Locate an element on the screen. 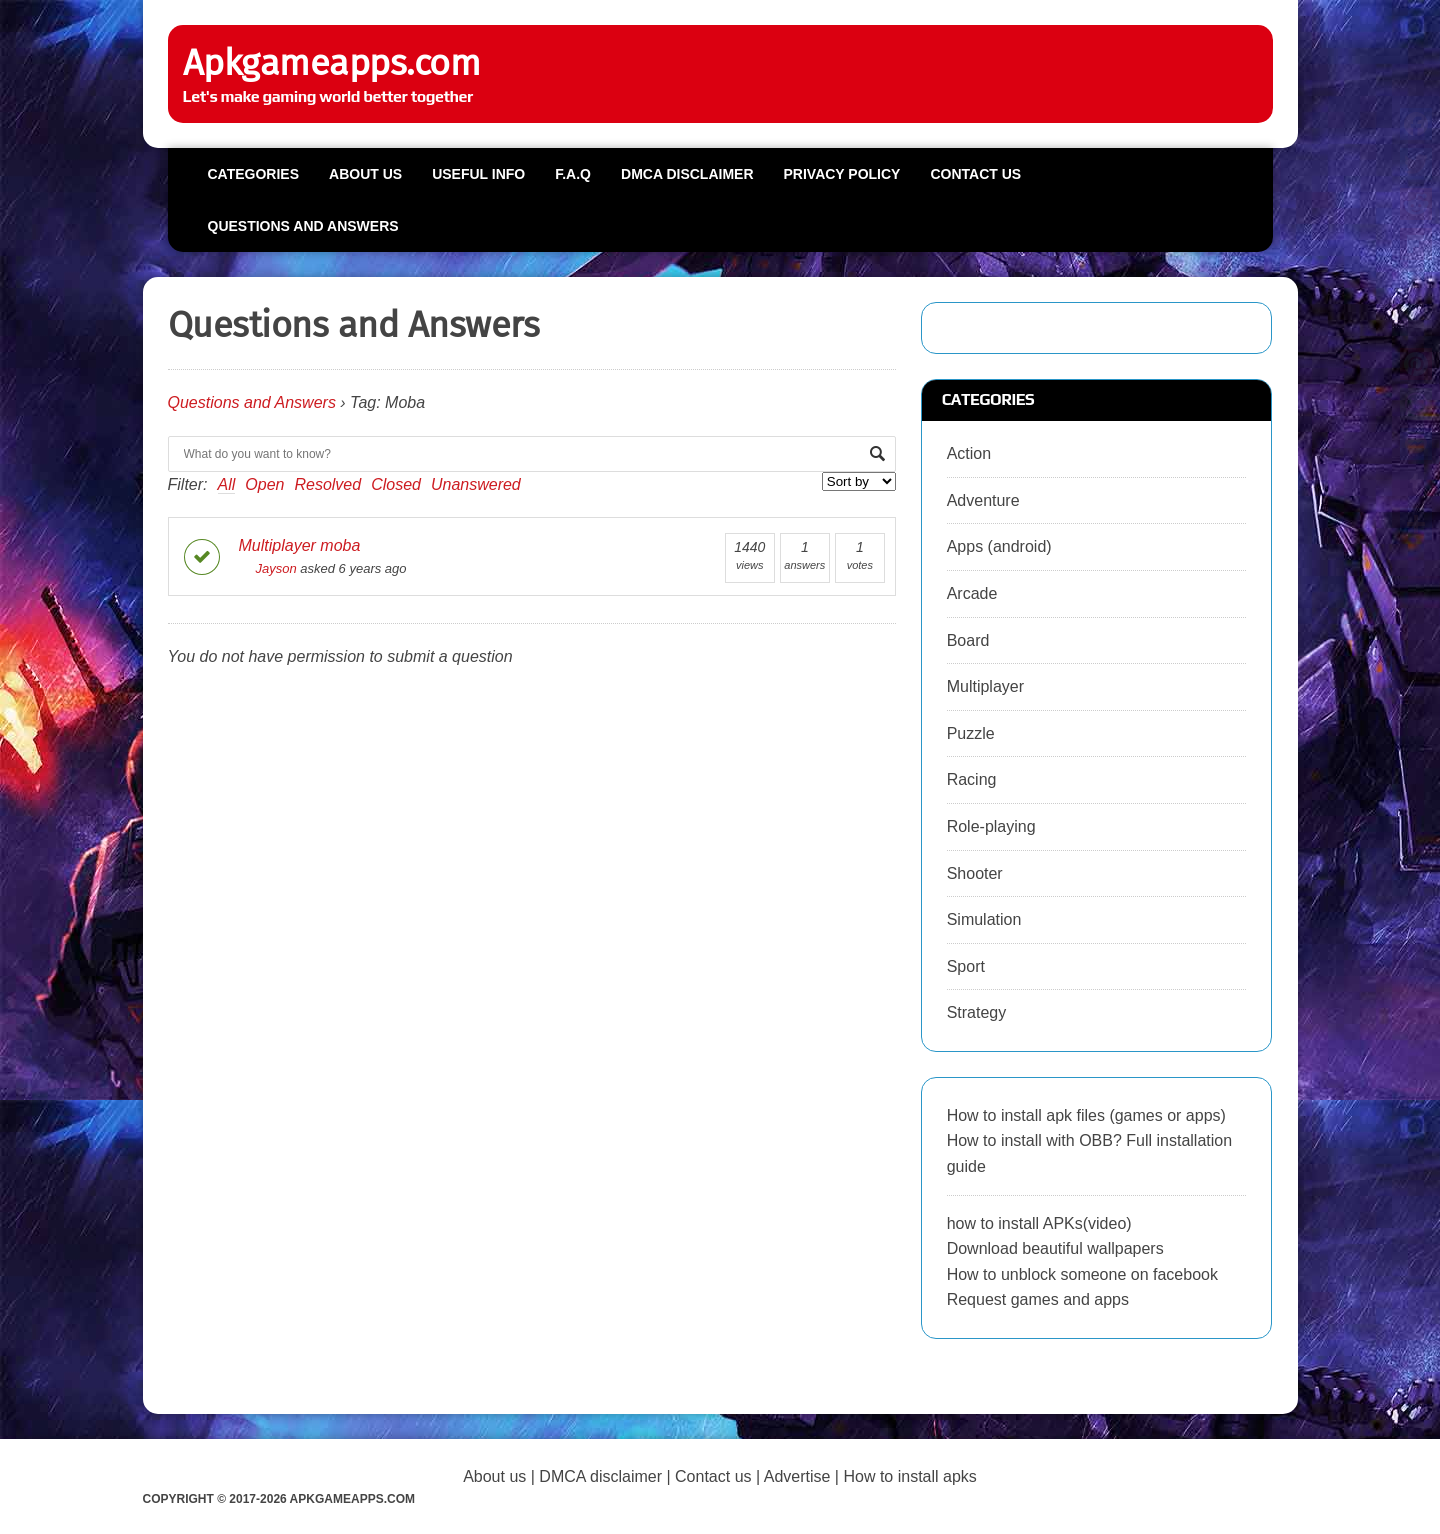 The height and width of the screenshot is (1534, 1440). Jayson is located at coordinates (268, 568).